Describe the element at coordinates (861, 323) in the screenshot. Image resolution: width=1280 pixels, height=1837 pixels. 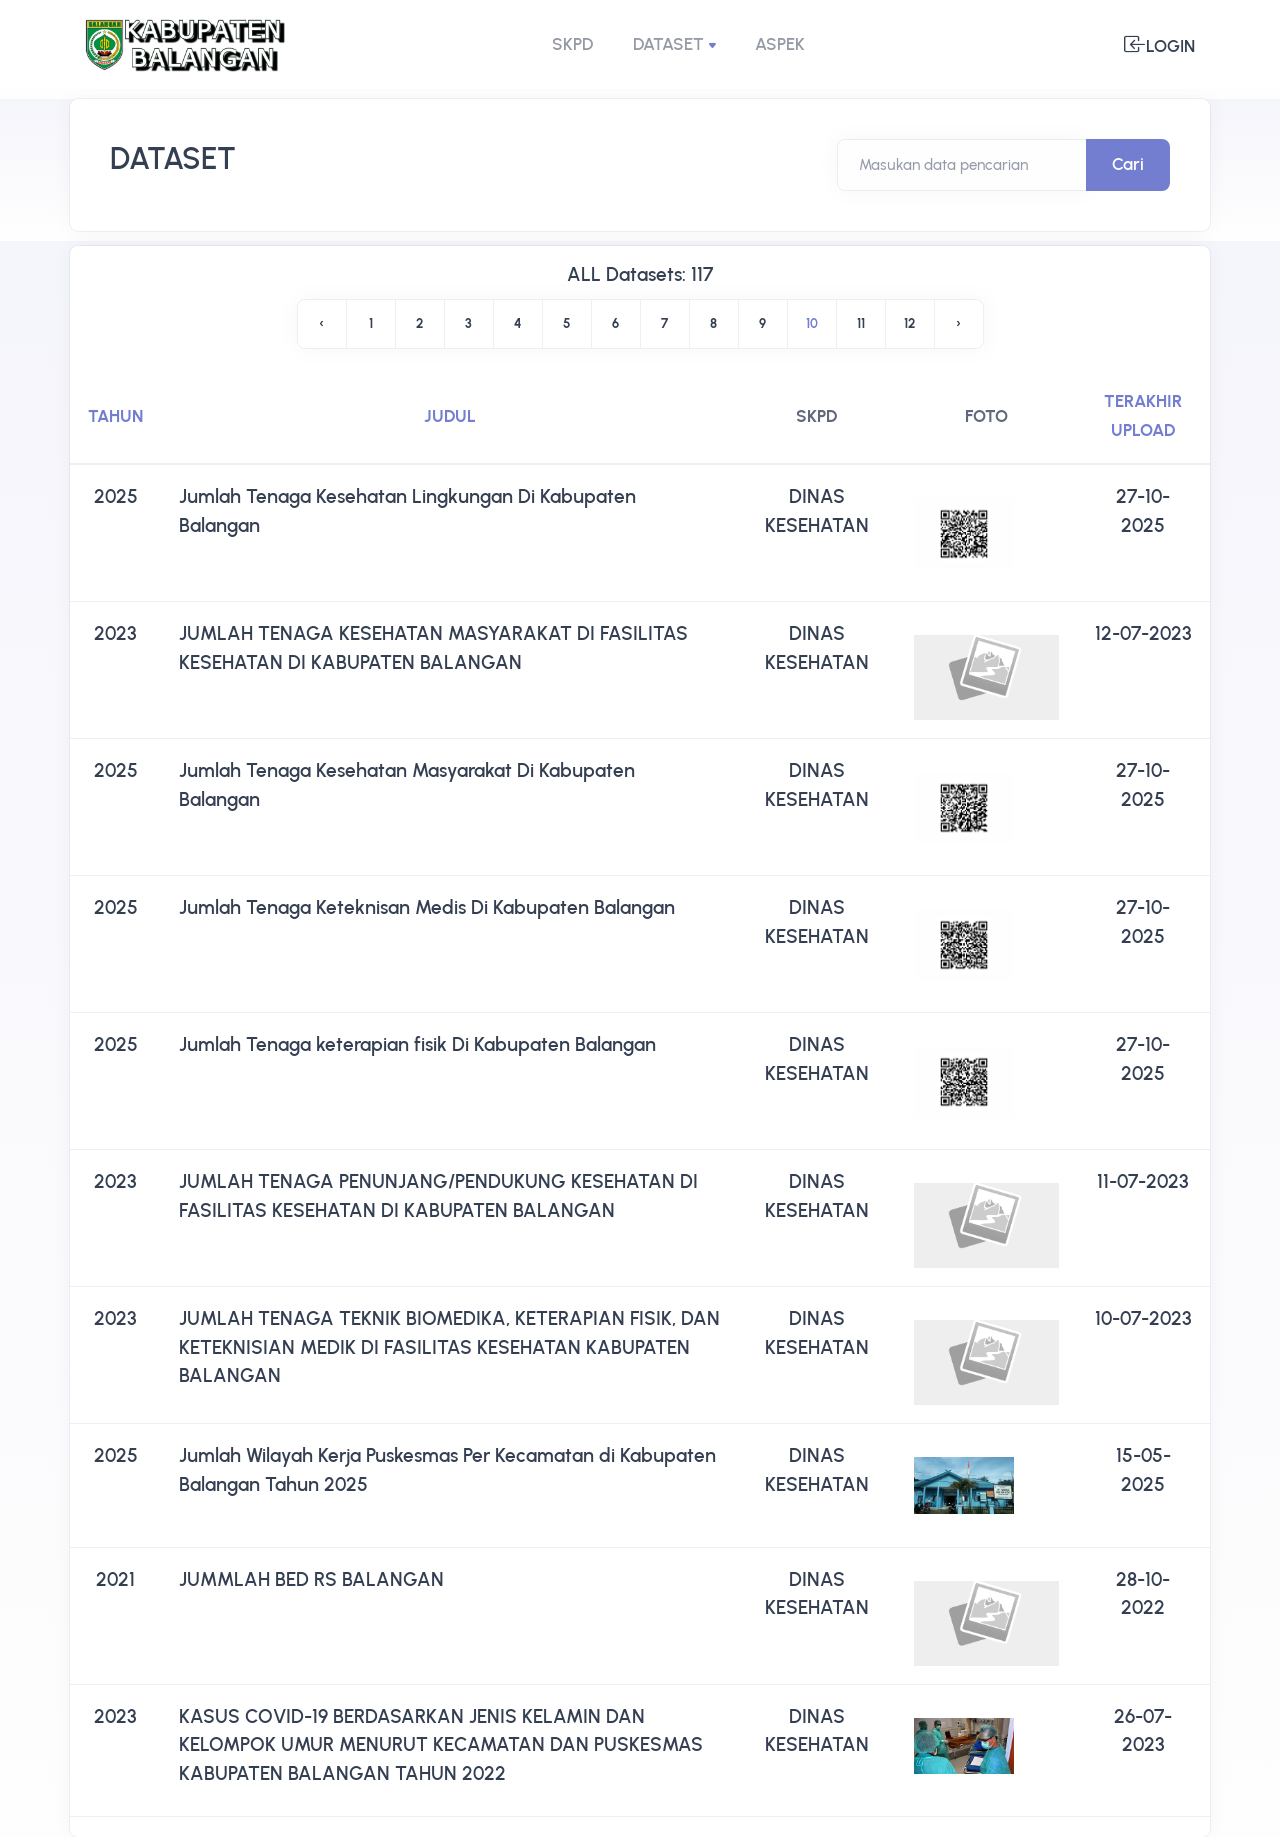
I see `11` at that location.